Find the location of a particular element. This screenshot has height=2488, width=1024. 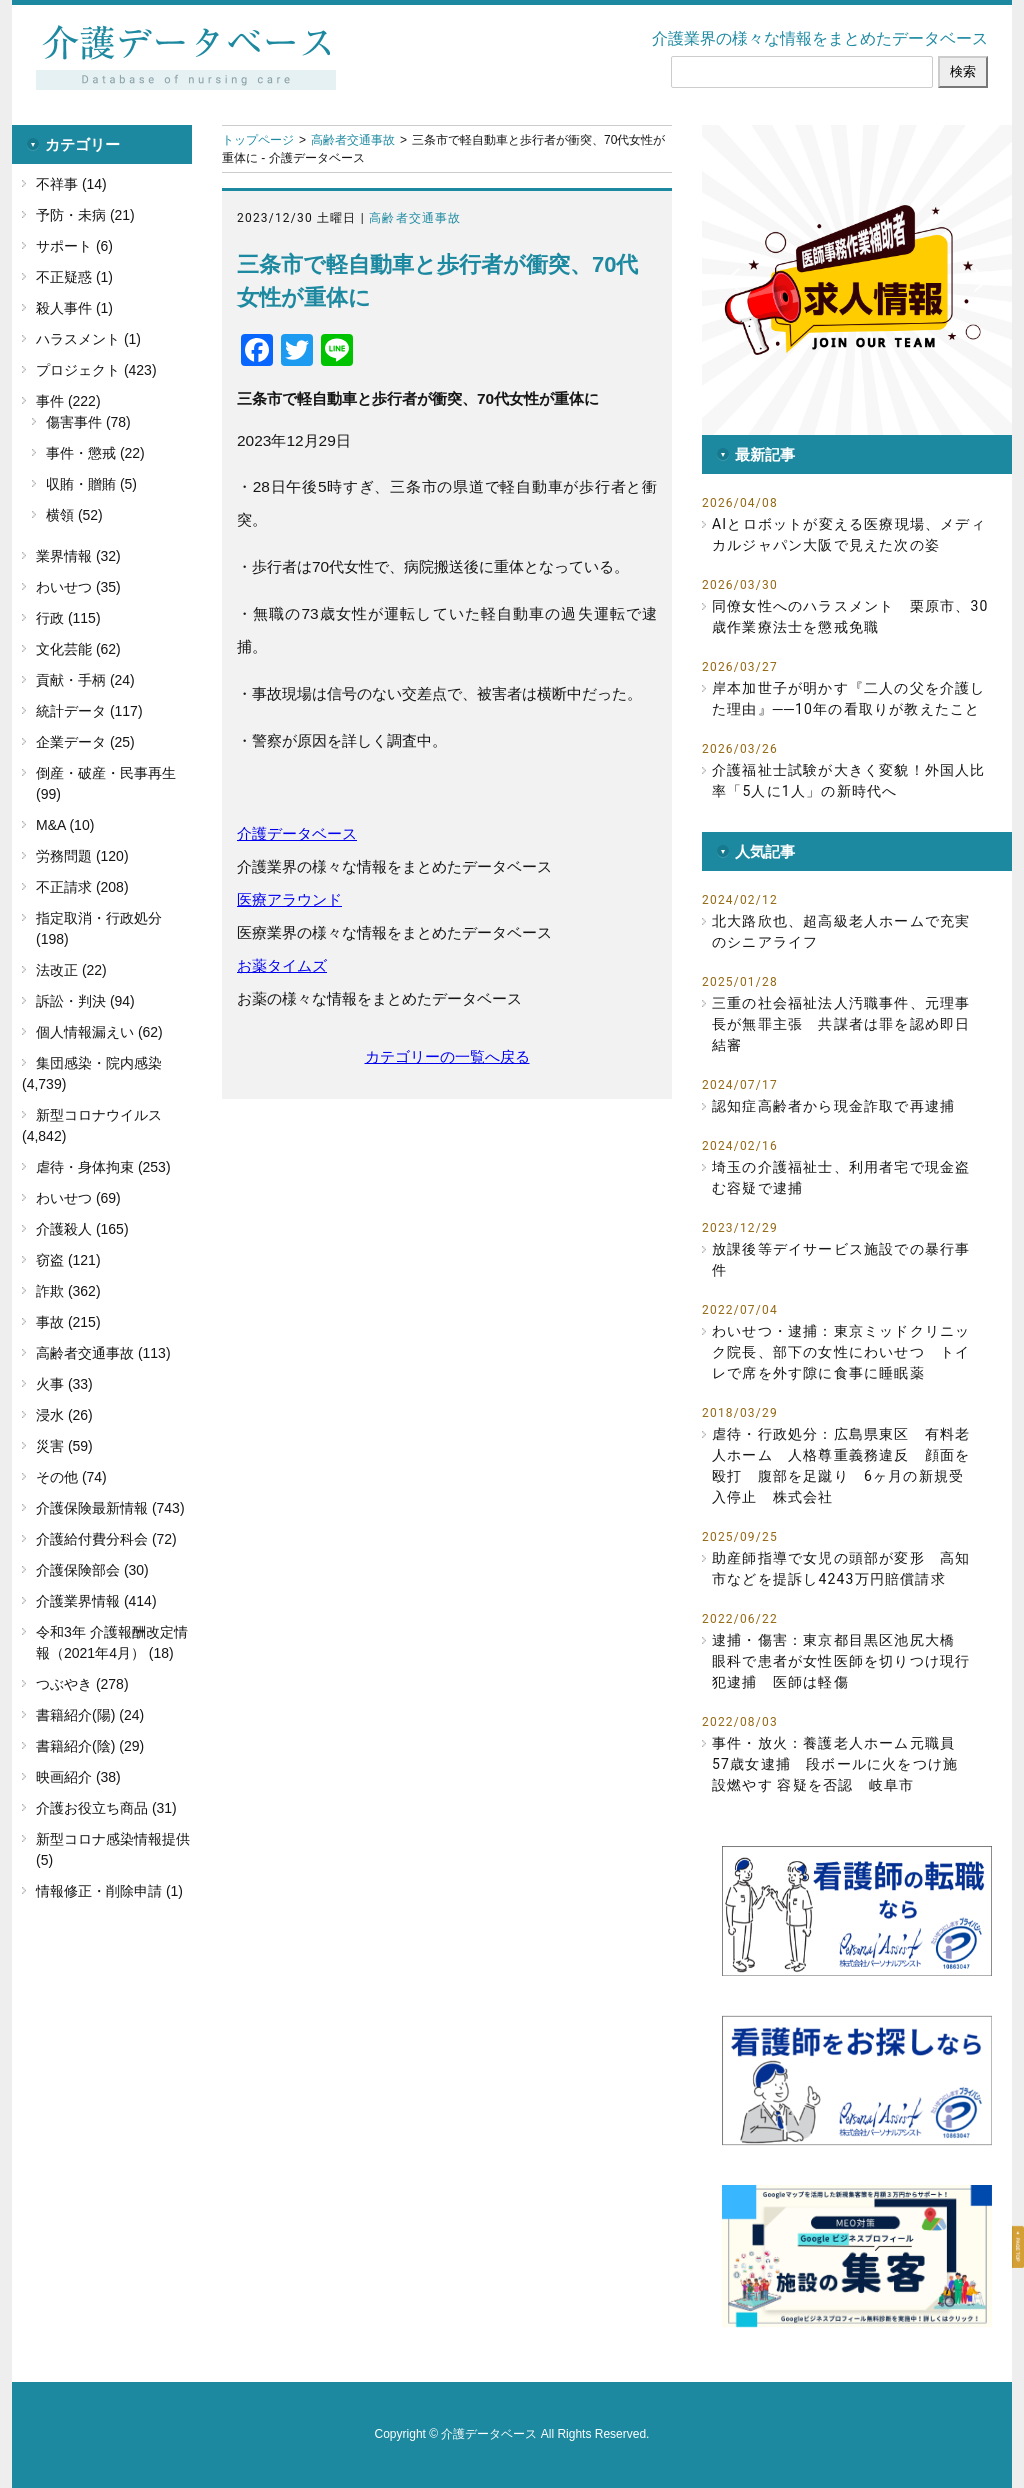

統計データ (117) is located at coordinates (89, 711).